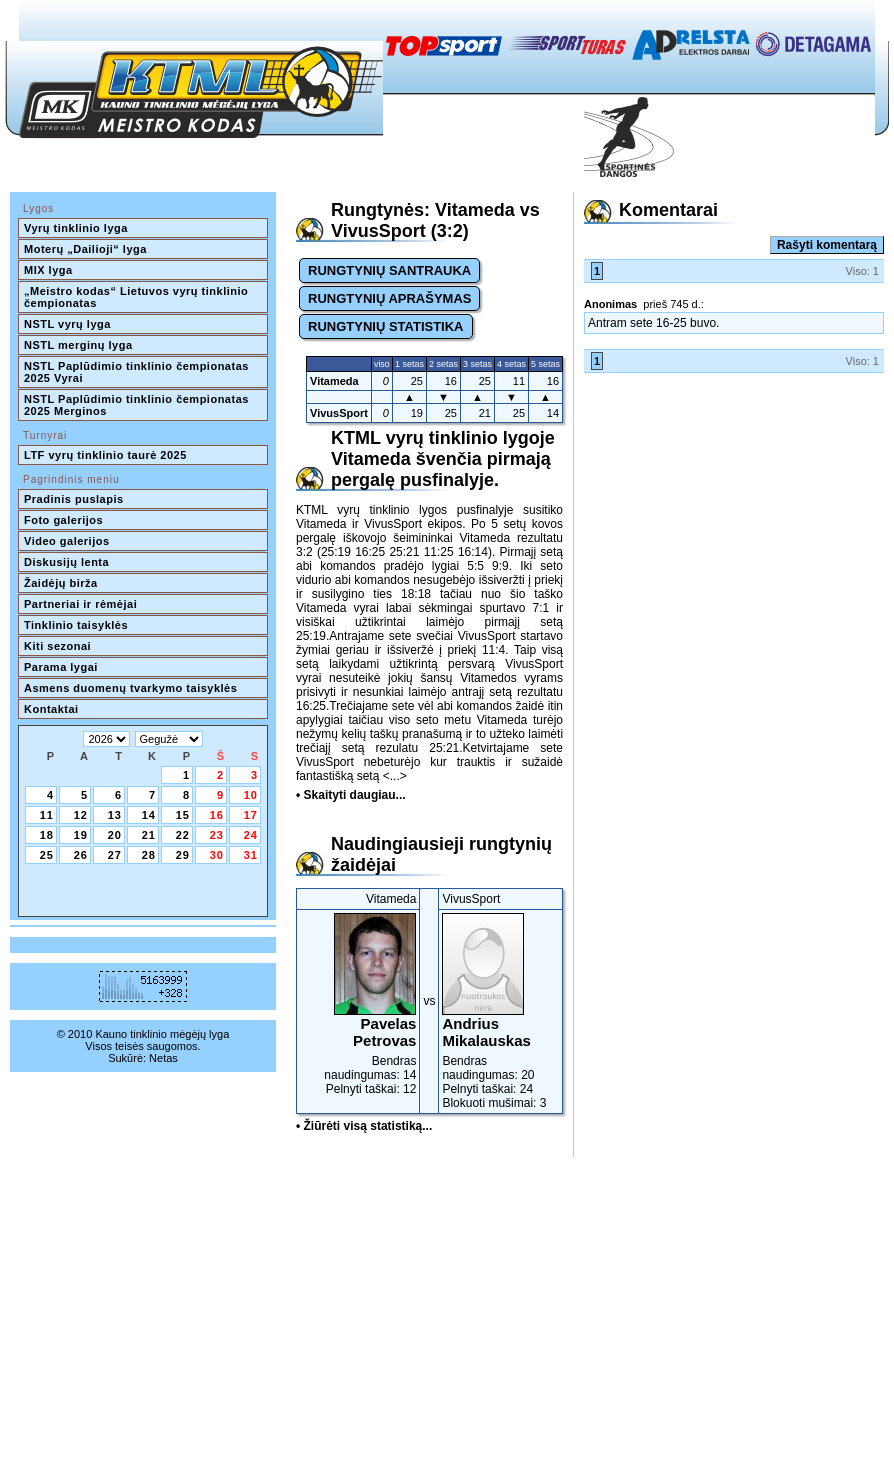  What do you see at coordinates (386, 326) in the screenshot?
I see `RUNGTYNIŲ STATISTIKA` at bounding box center [386, 326].